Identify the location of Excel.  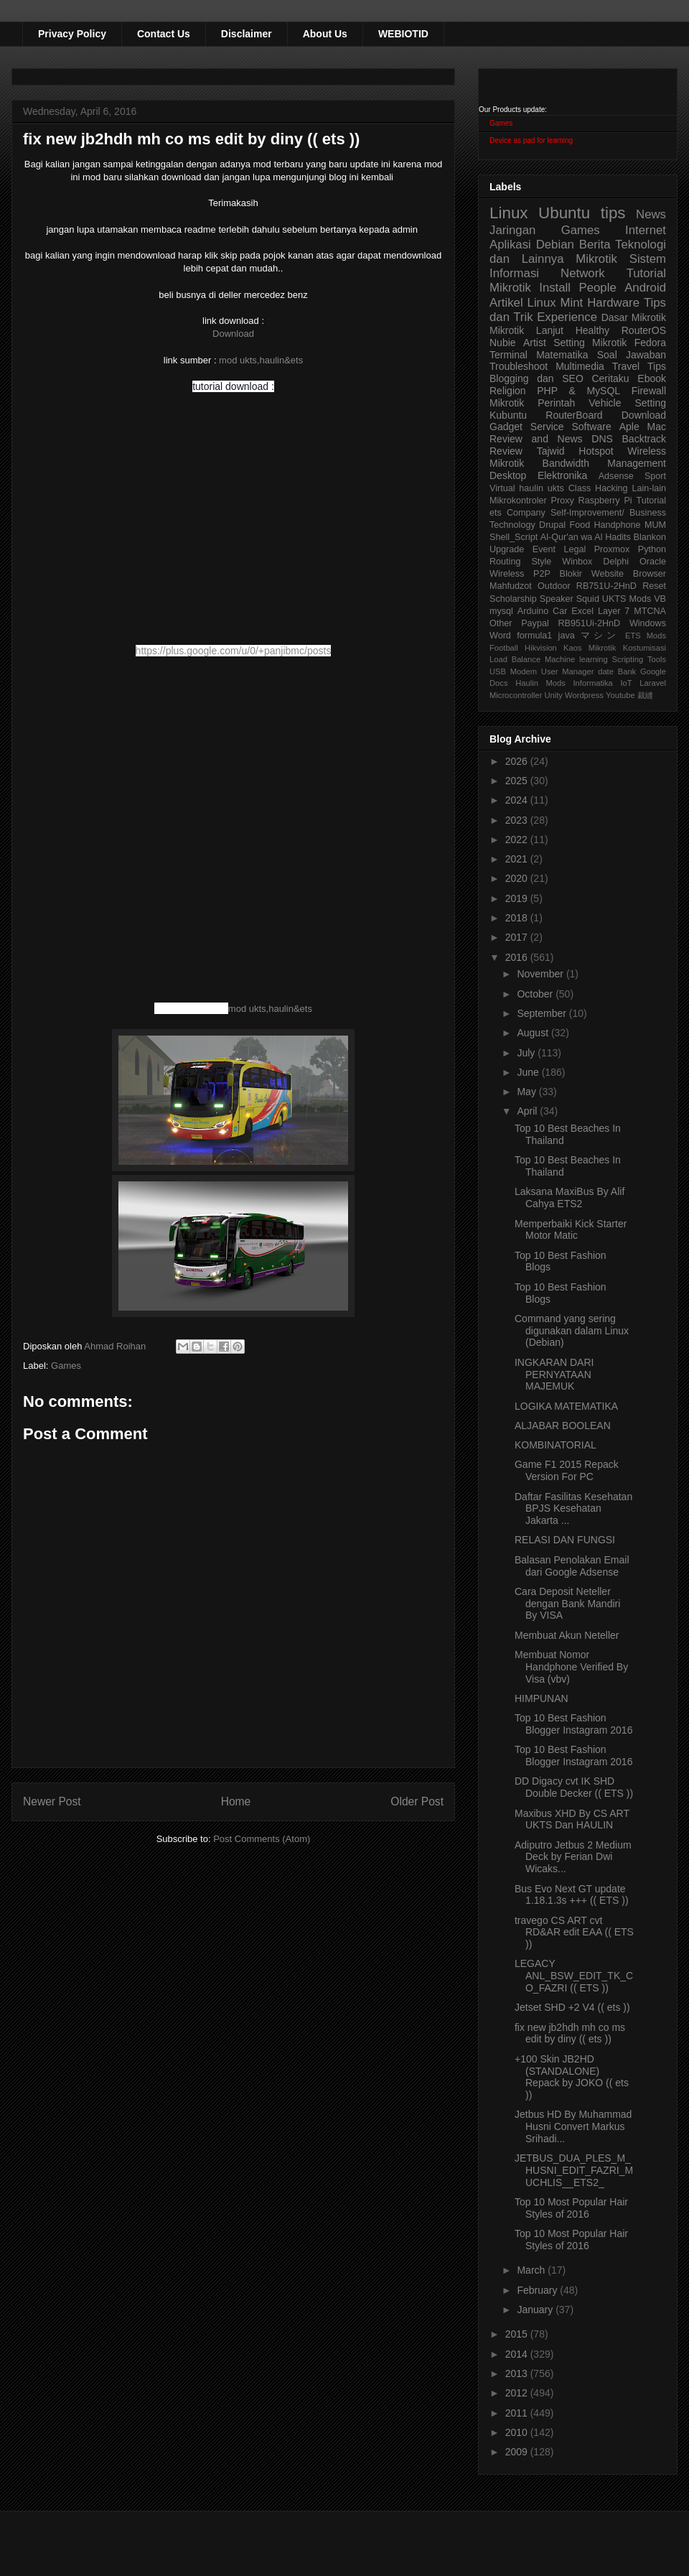
(582, 611).